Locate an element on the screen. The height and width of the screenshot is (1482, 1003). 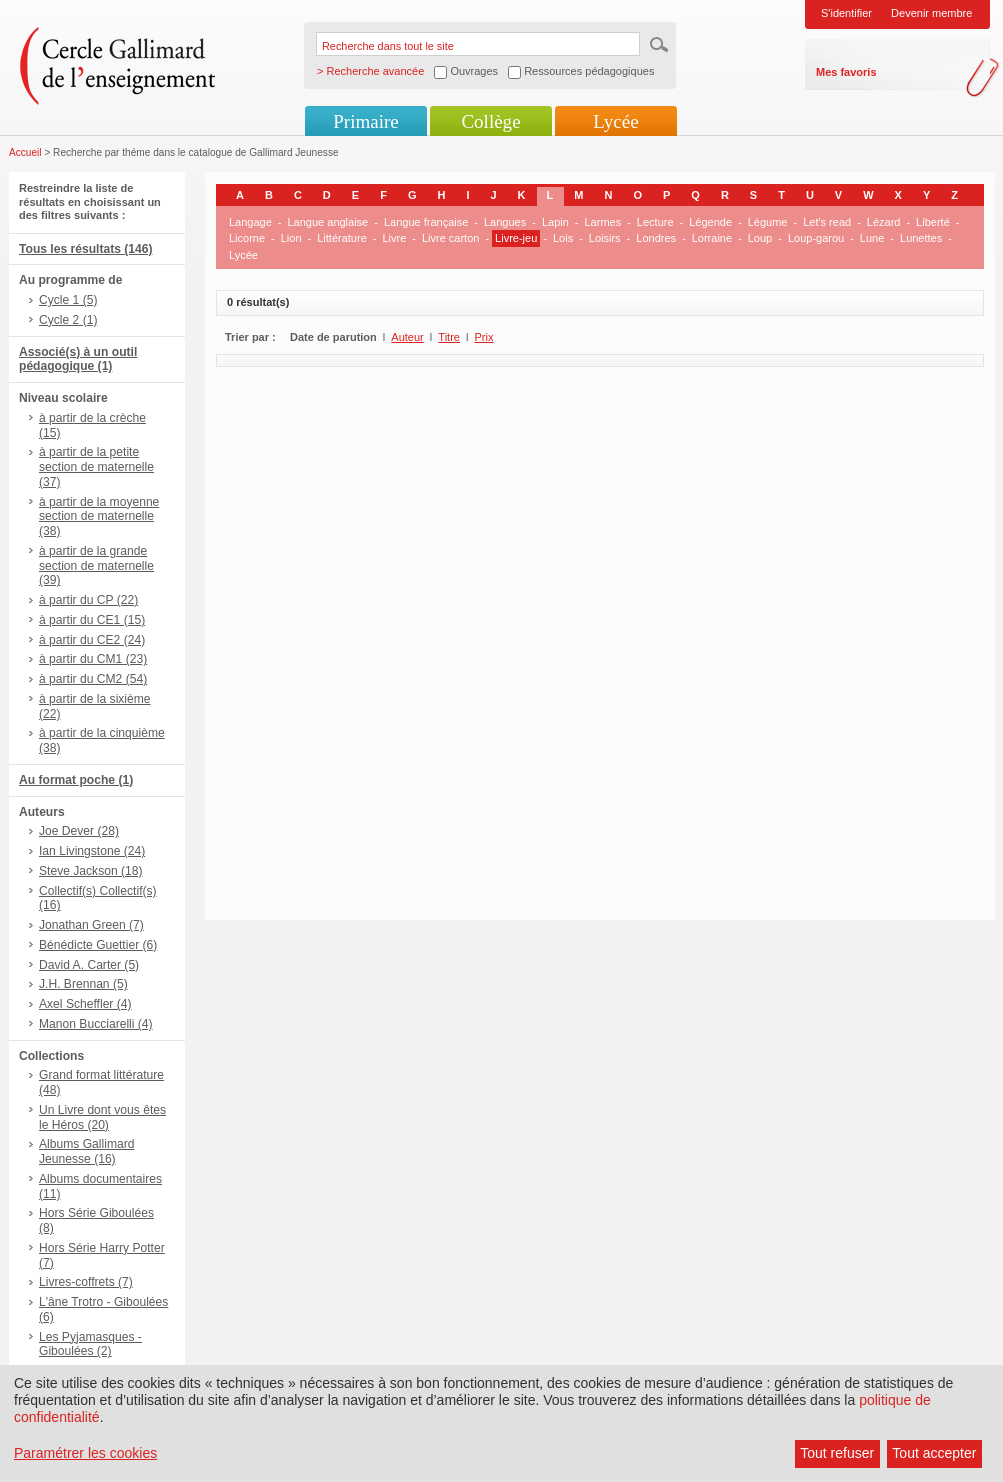
à partir du CP (22) is located at coordinates (88, 600).